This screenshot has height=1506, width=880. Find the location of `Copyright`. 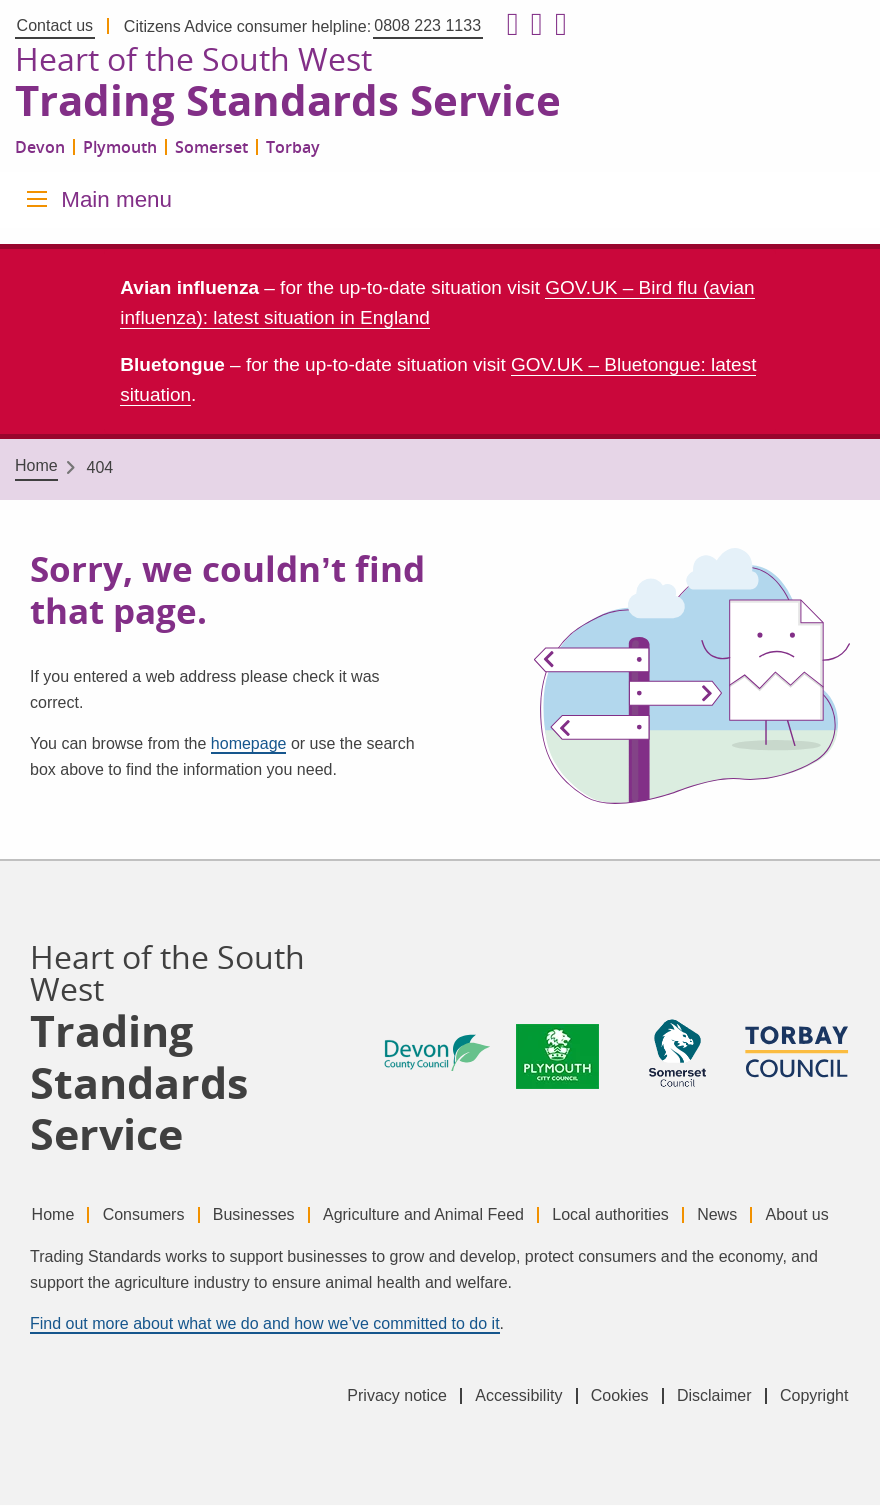

Copyright is located at coordinates (814, 1396).